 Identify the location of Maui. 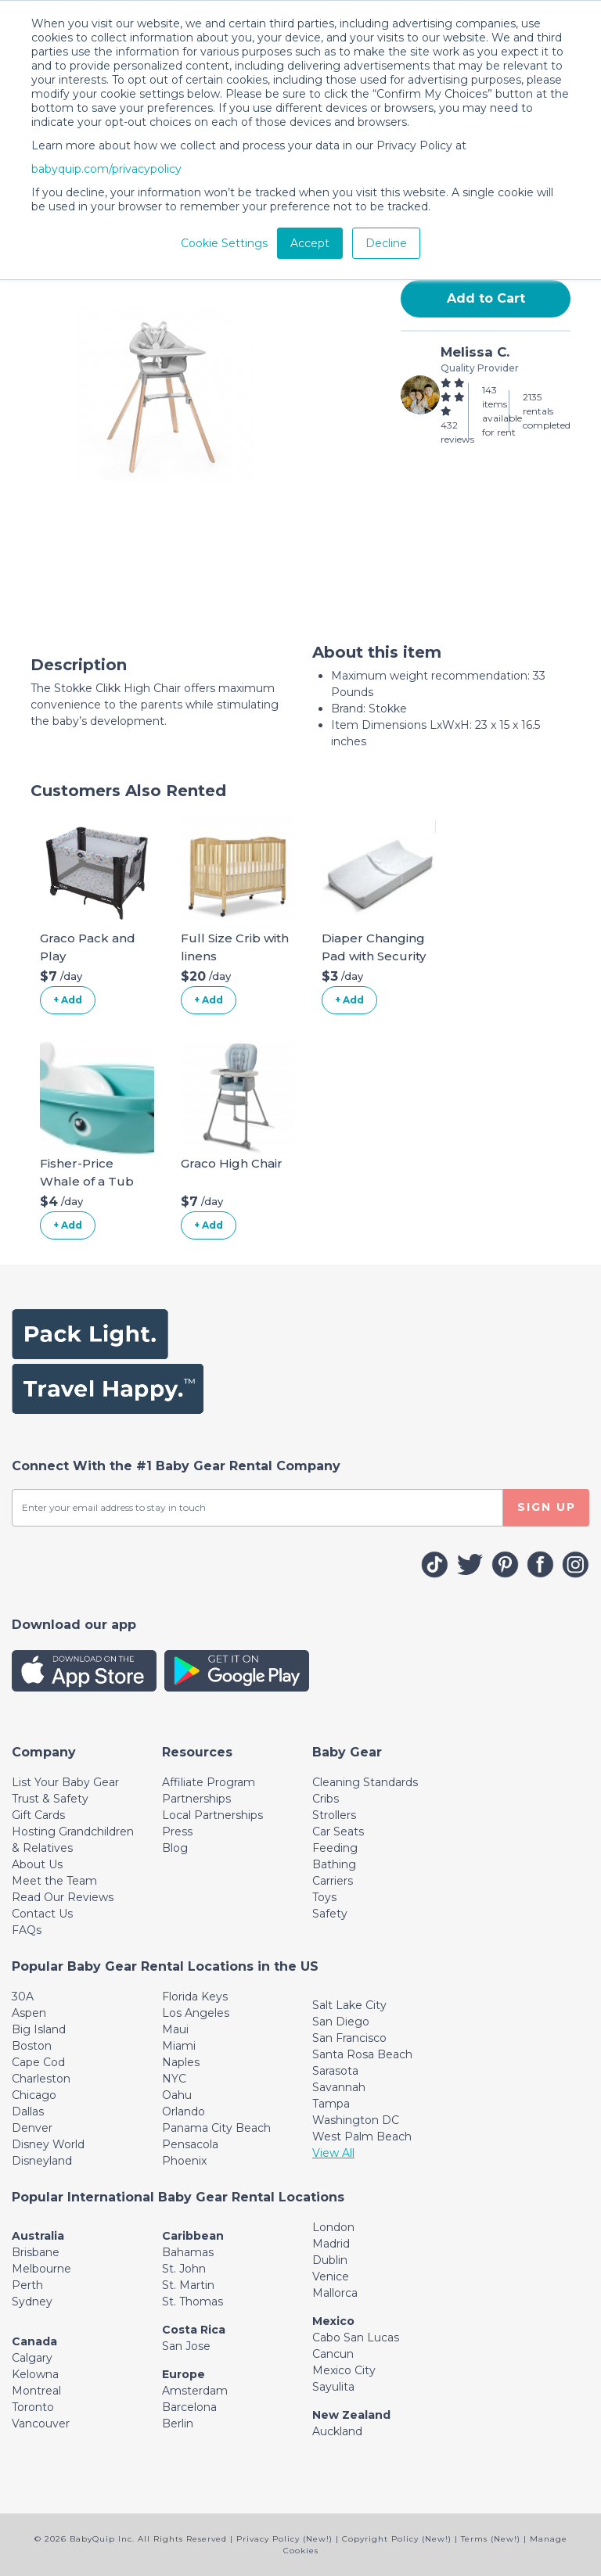
(175, 2029).